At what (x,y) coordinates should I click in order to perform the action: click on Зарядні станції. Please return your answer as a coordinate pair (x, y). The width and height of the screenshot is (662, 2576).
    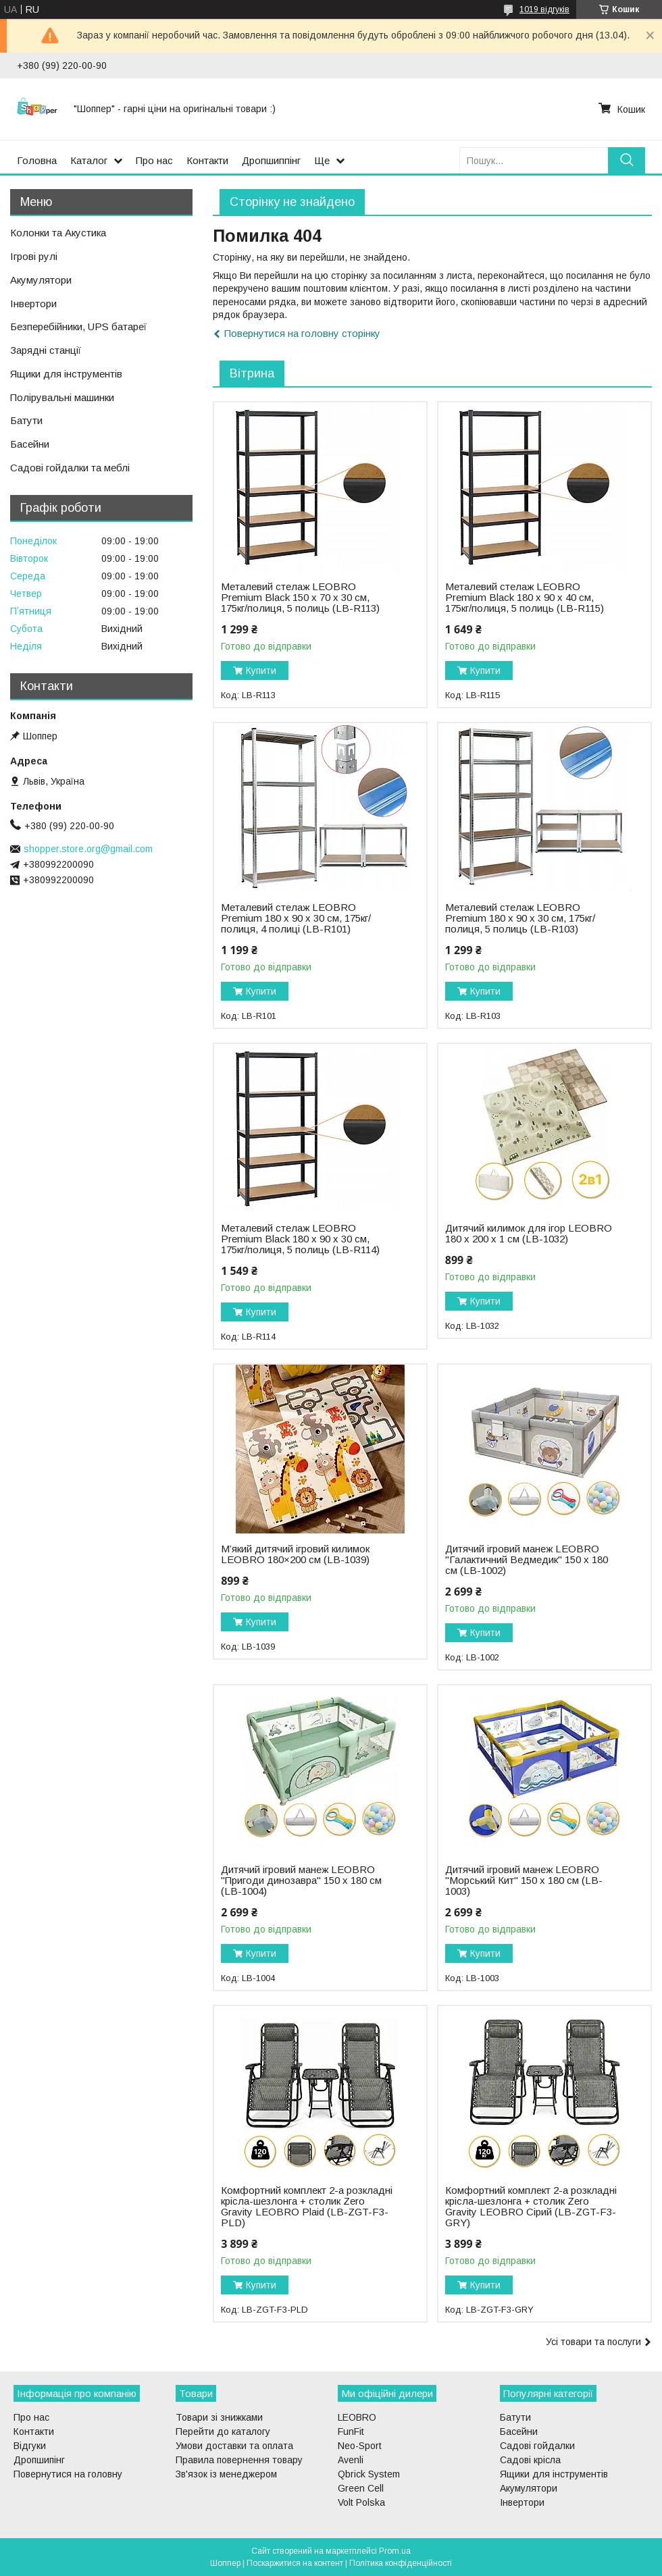
    Looking at the image, I should click on (45, 350).